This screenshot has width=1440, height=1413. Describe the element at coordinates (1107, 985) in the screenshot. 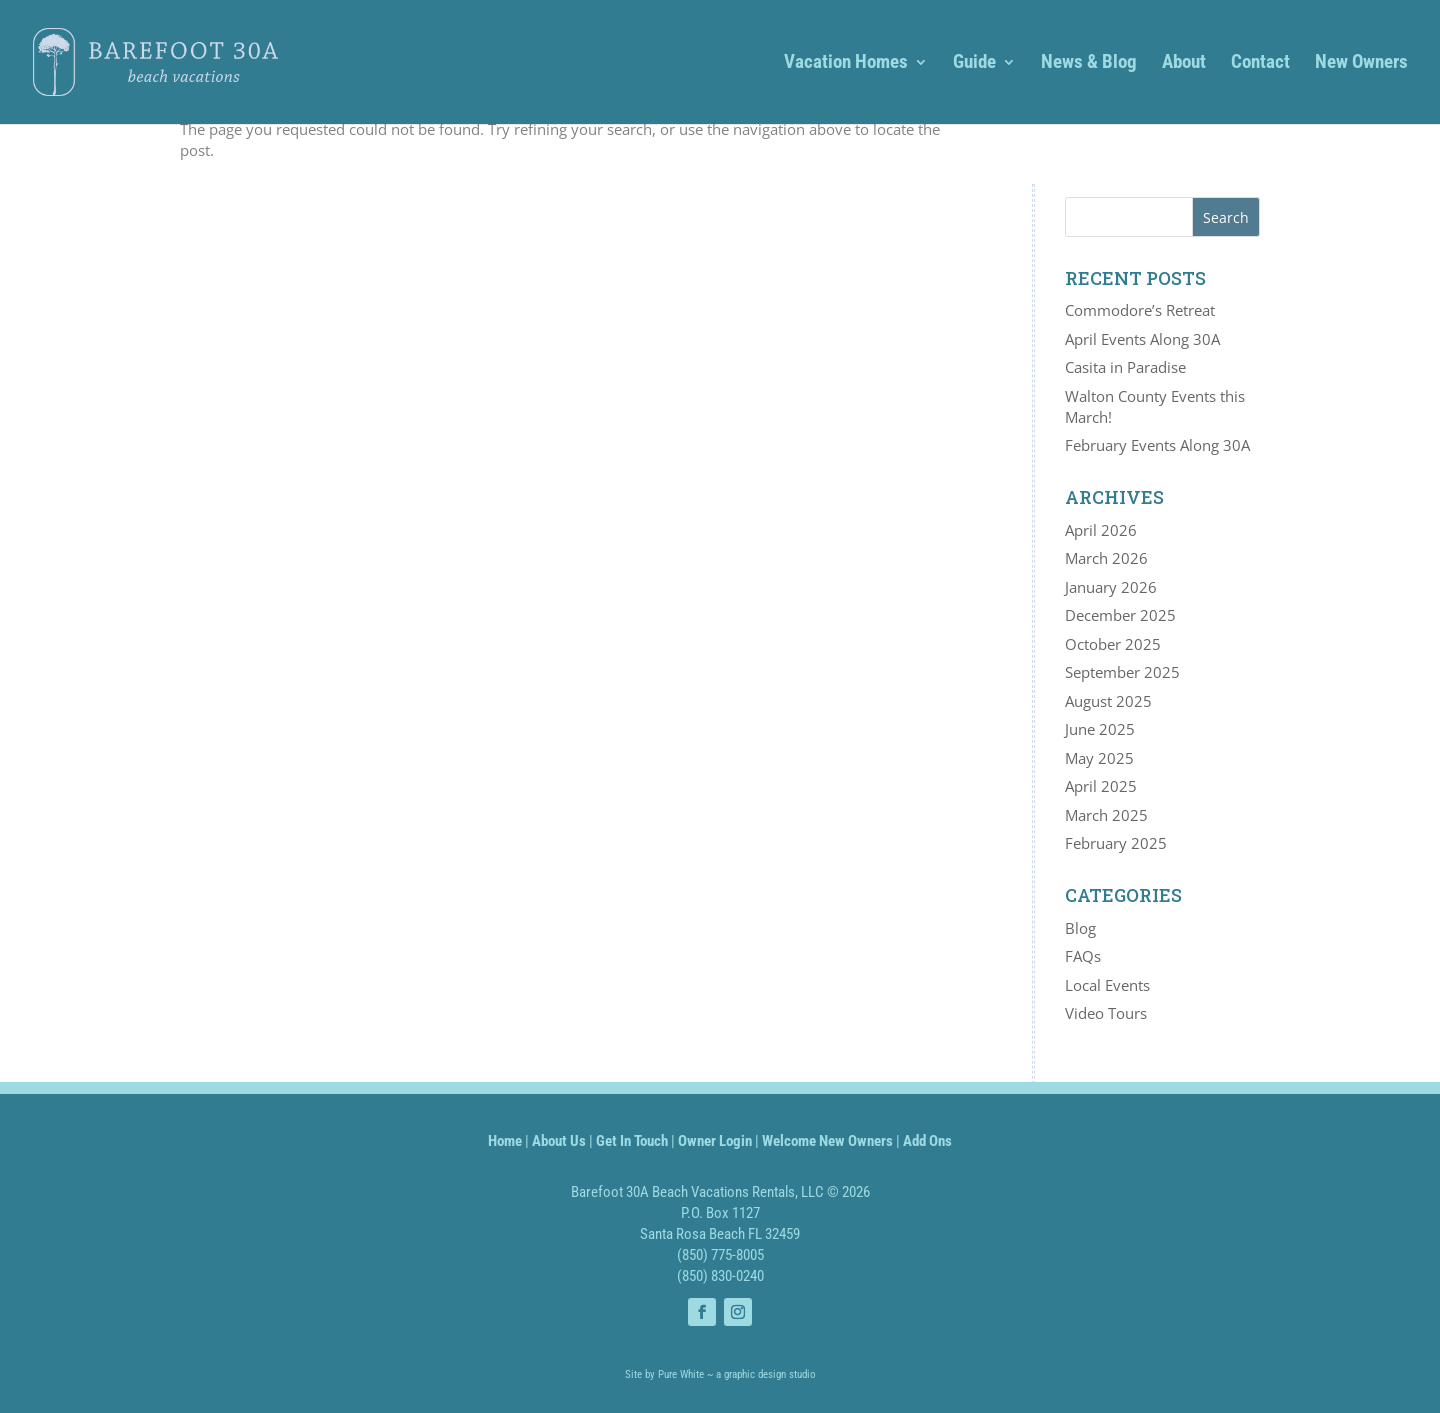

I see `Local Events` at that location.